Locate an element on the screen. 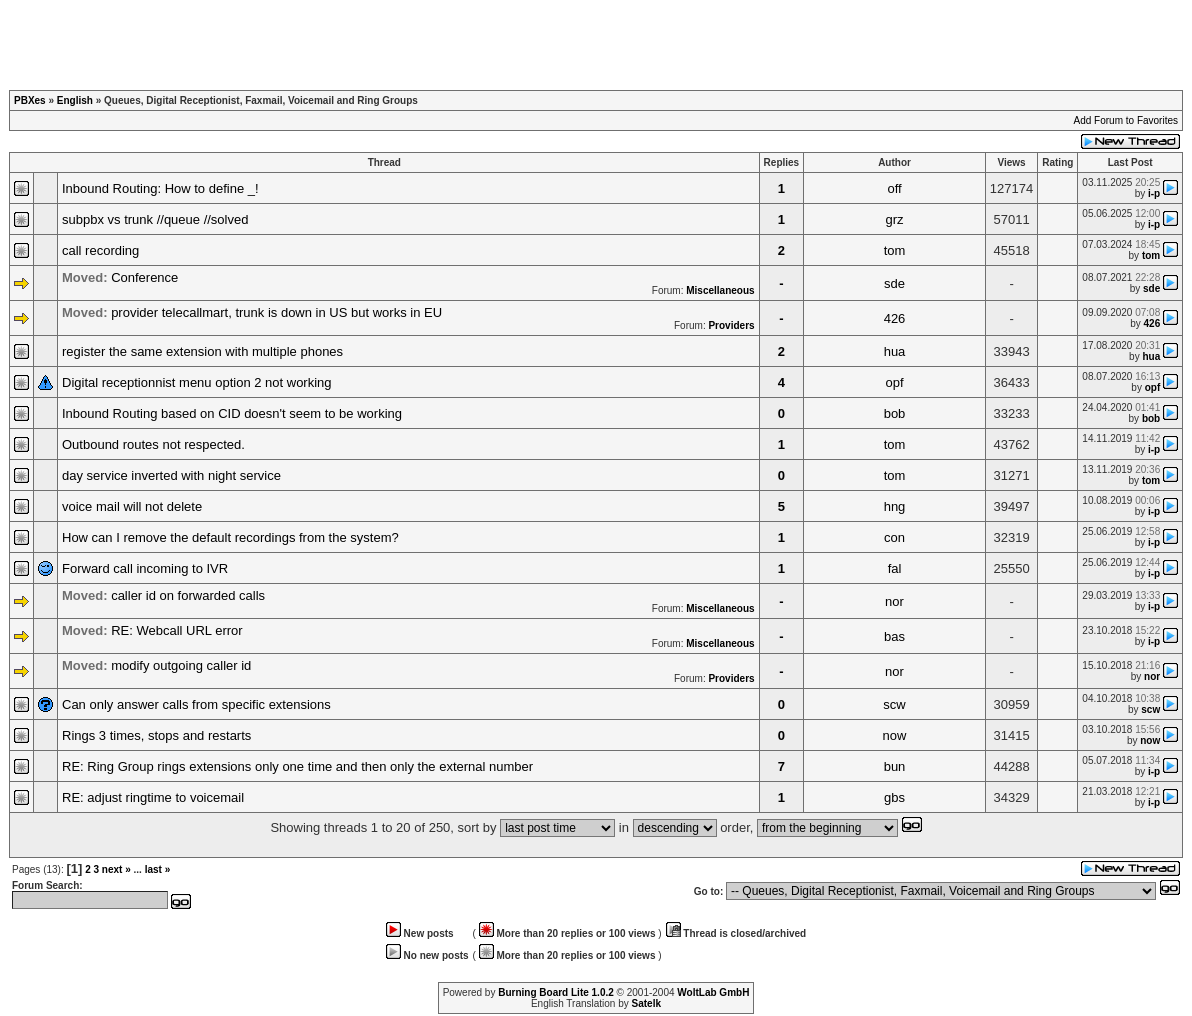 This screenshot has height=1016, width=1192. caller id on forwarded calls is located at coordinates (188, 595).